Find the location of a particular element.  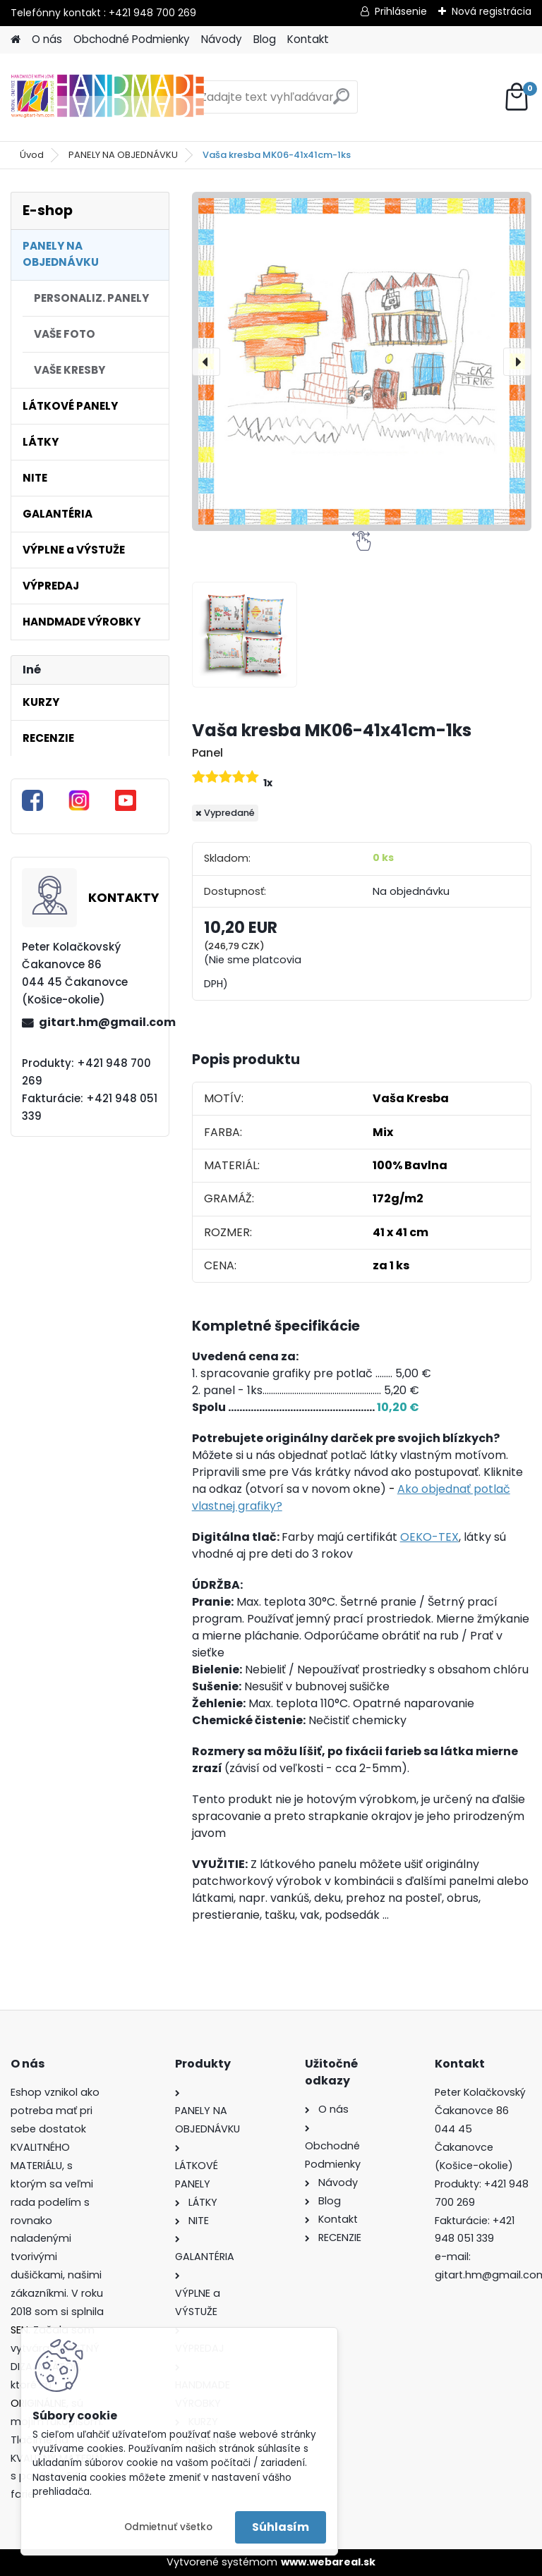

[search] is located at coordinates (341, 102).